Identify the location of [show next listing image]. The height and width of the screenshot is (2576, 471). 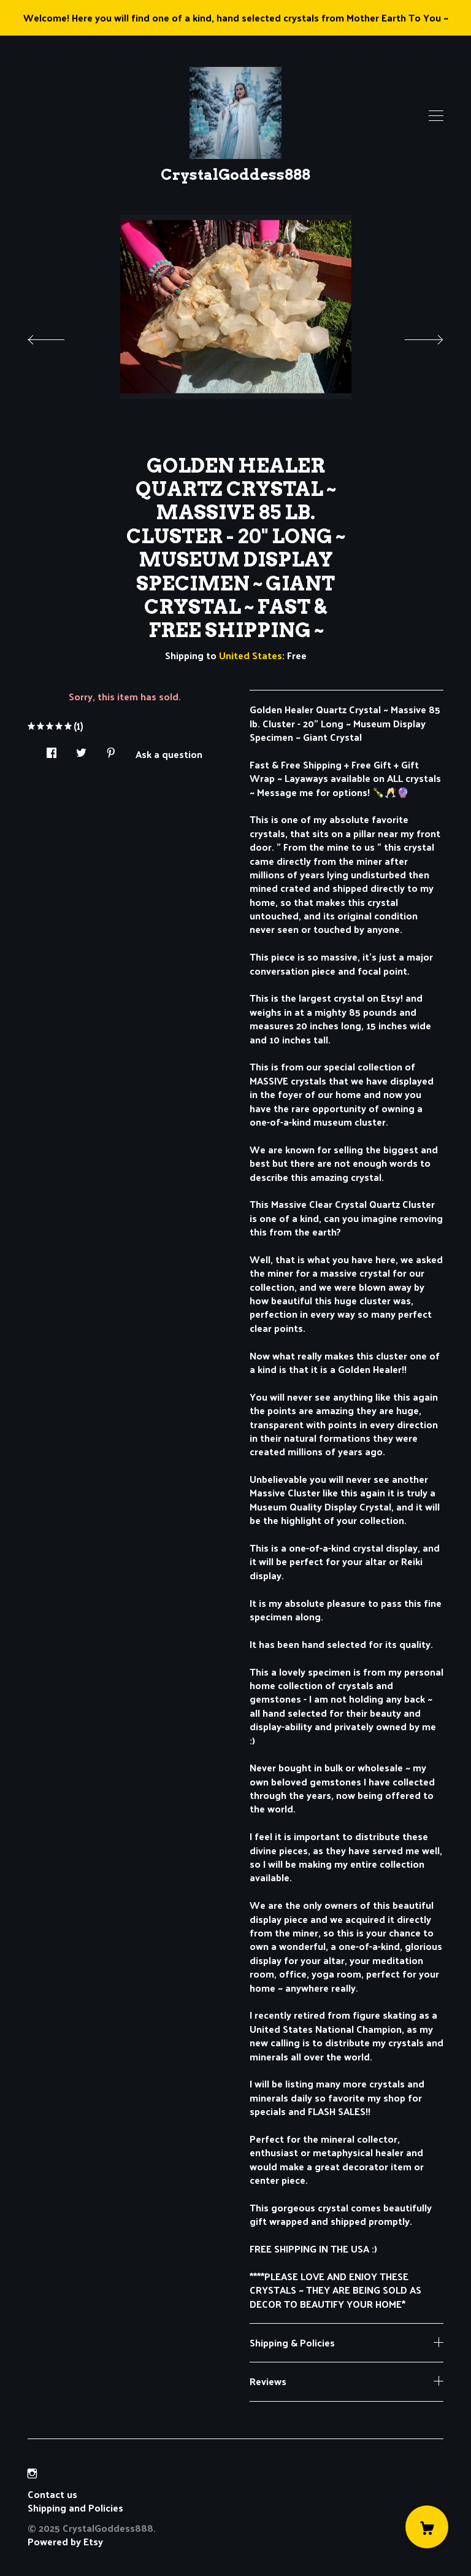
(412, 336).